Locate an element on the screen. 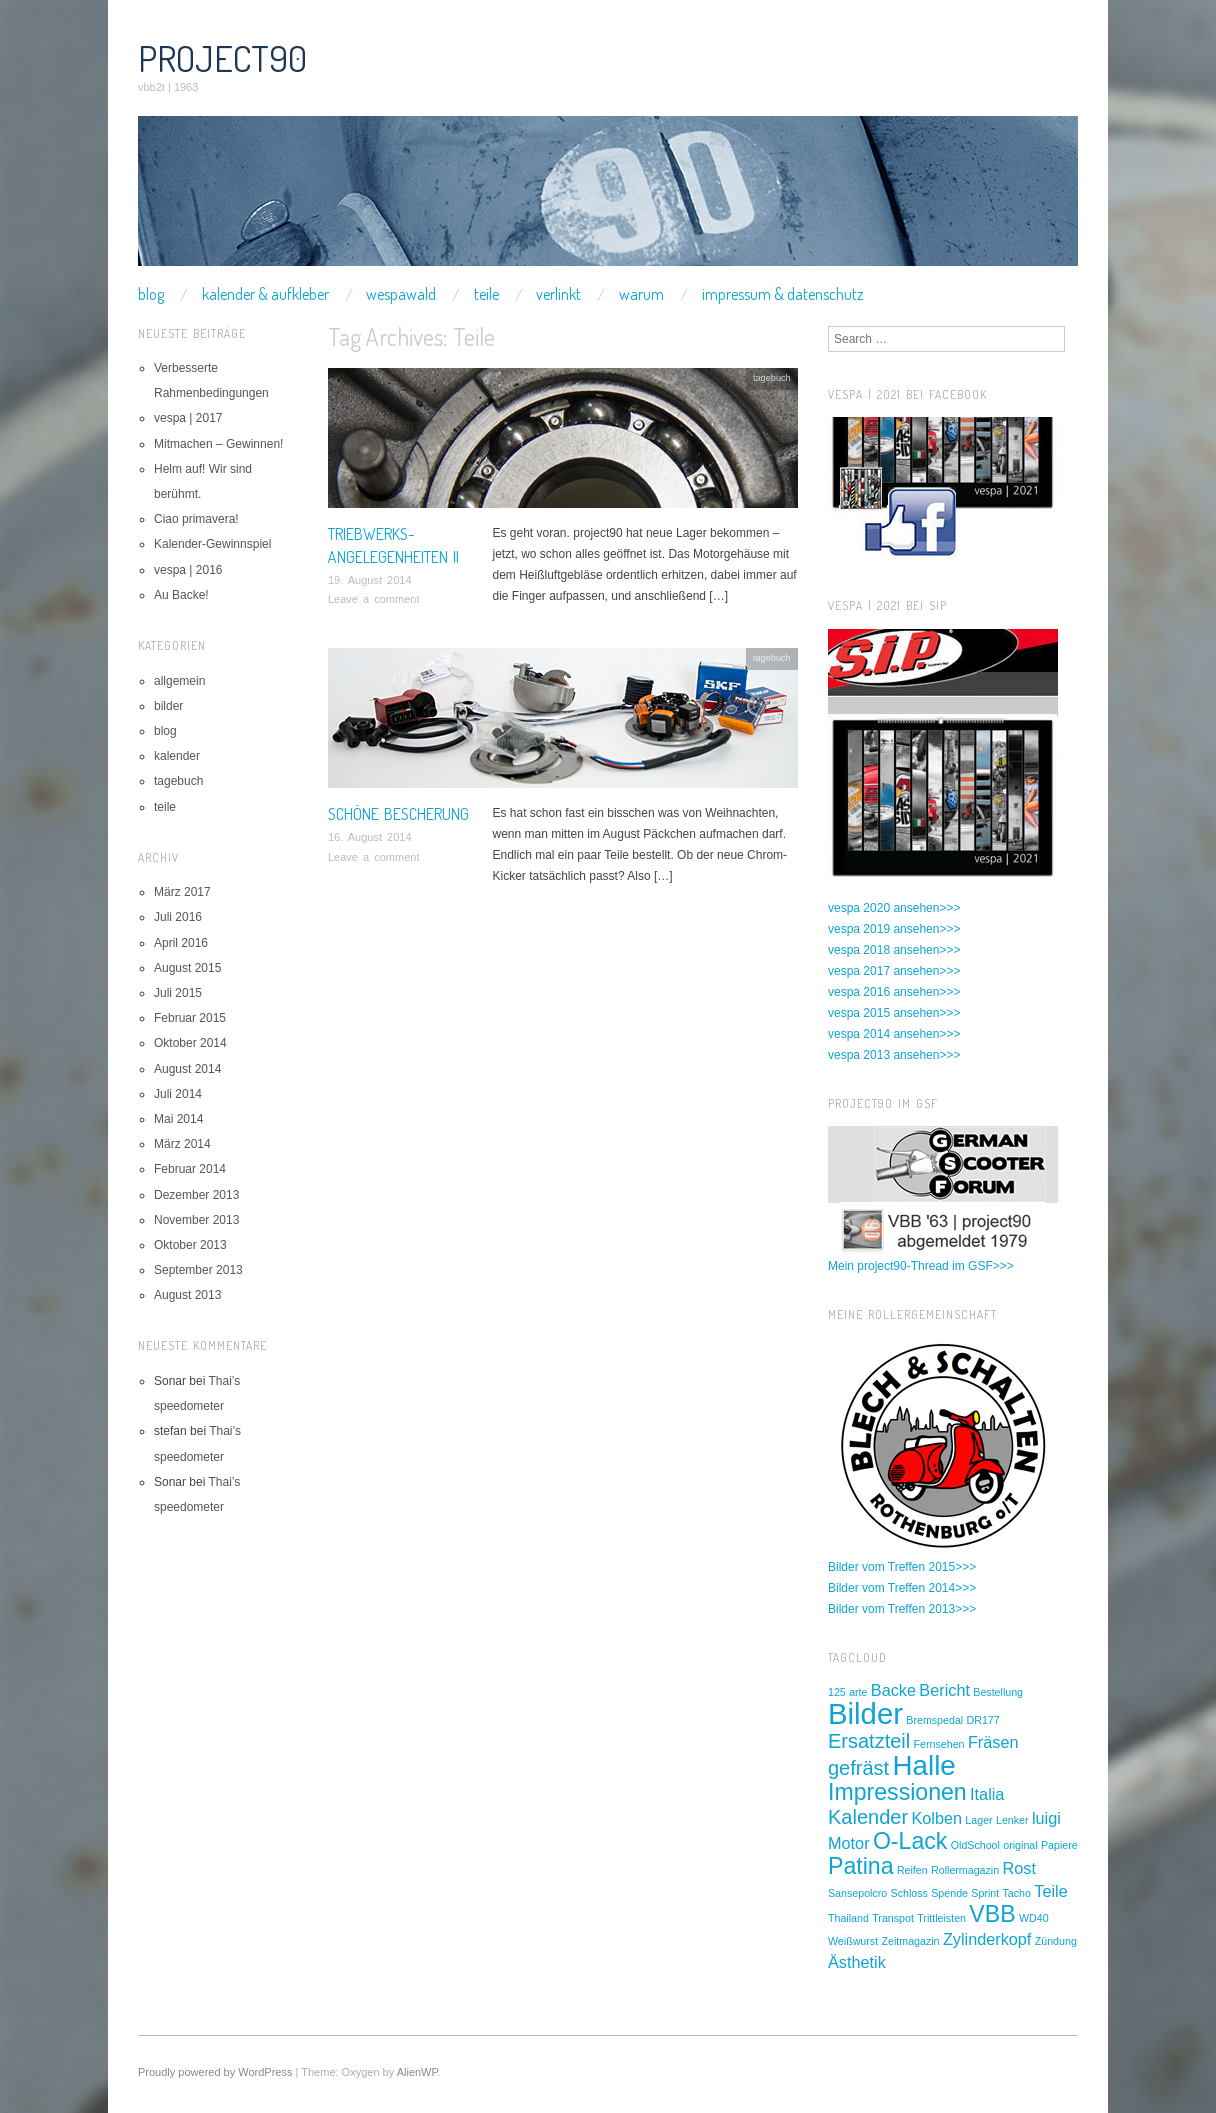 This screenshot has height=2113, width=1216. Juli 2015 is located at coordinates (178, 993).